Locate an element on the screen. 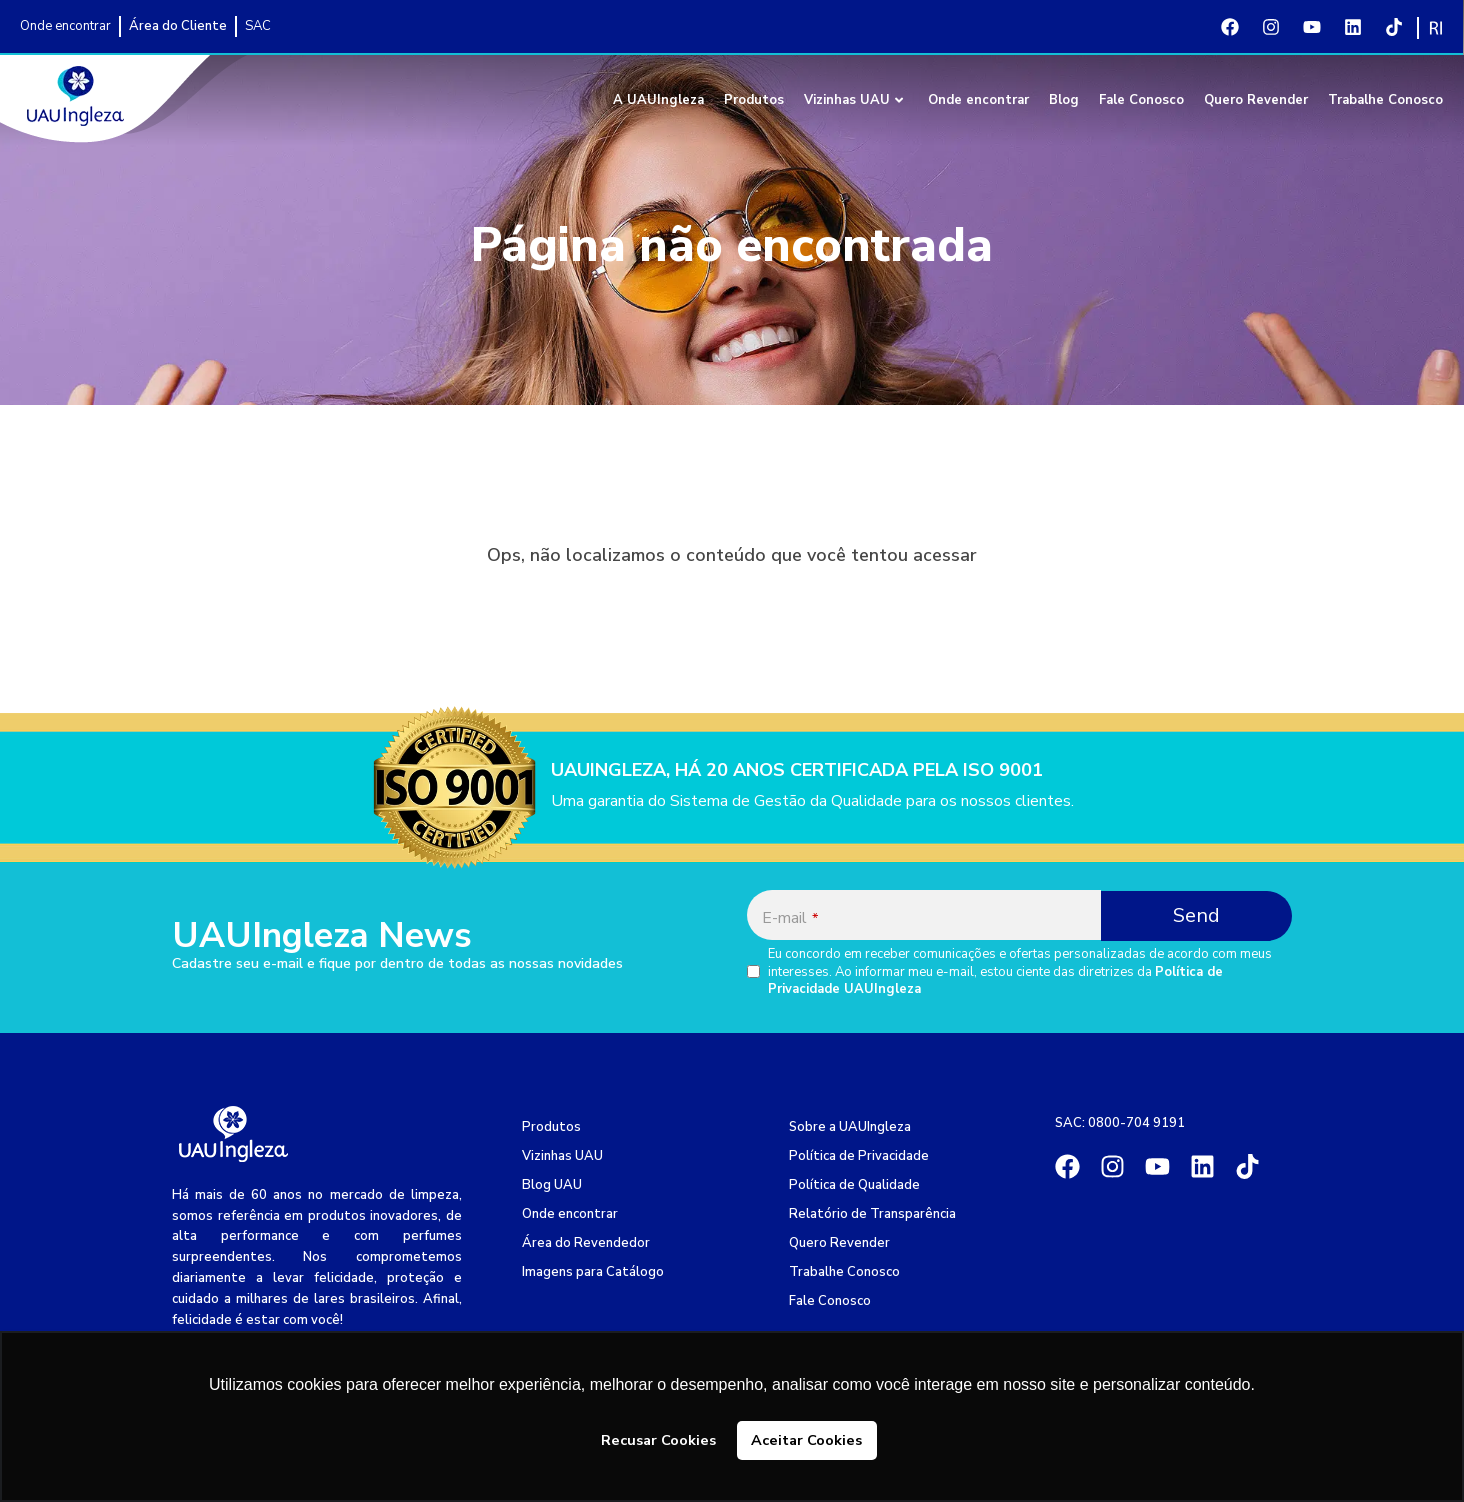 The height and width of the screenshot is (1502, 1464). E-mail is located at coordinates (790, 918).